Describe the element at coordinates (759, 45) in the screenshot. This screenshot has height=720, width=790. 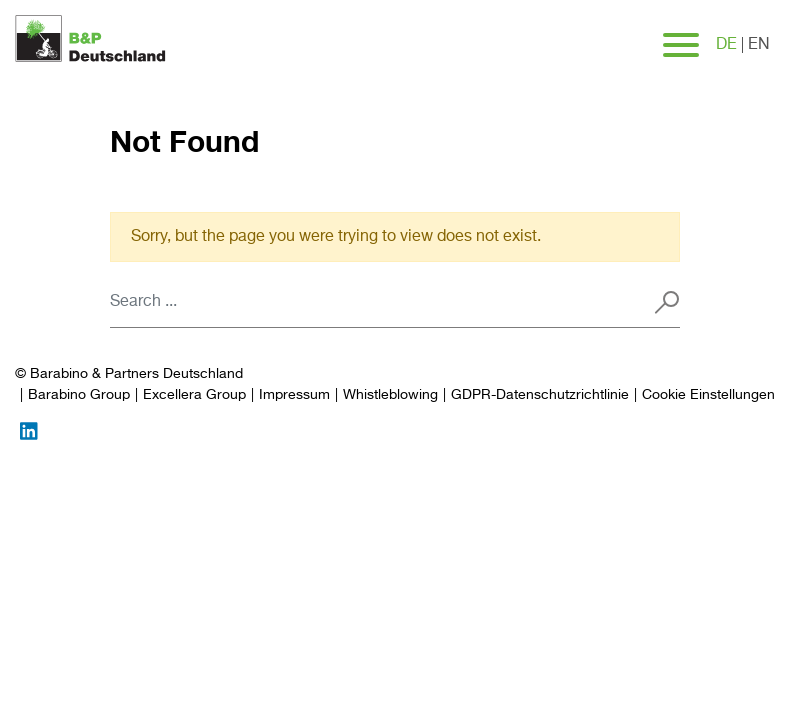
I see `en` at that location.